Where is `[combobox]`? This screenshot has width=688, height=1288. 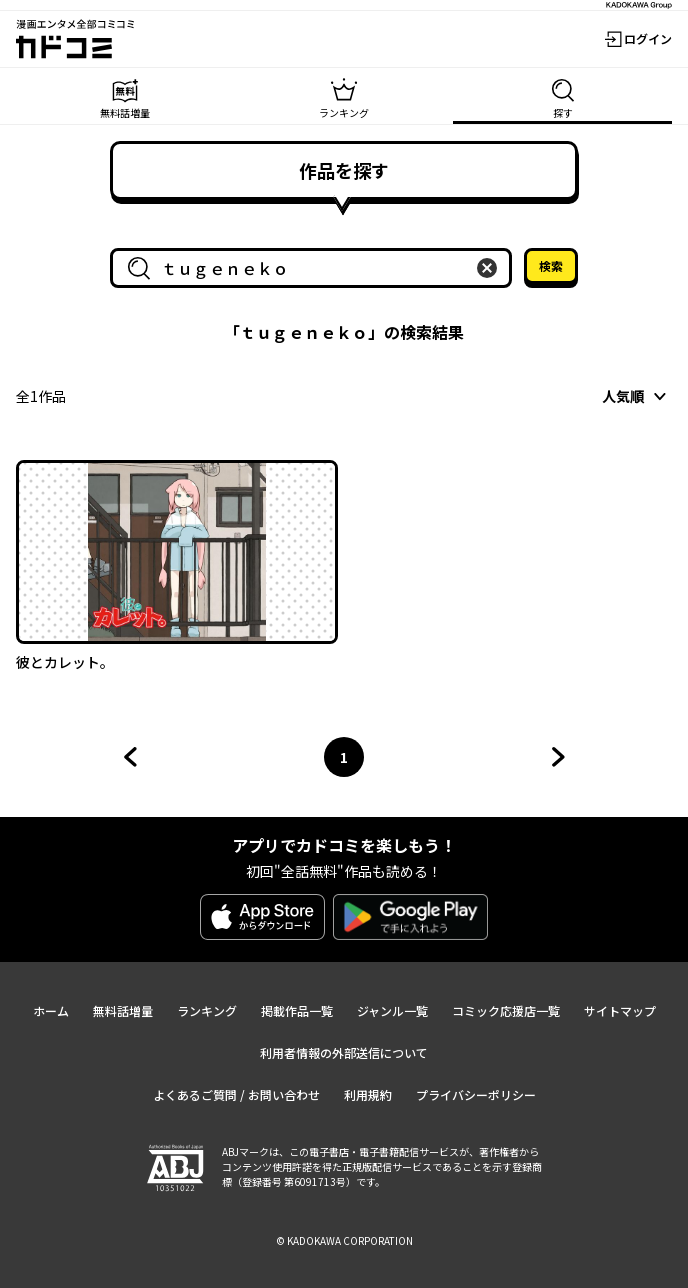
[combobox] is located at coordinates (315, 268).